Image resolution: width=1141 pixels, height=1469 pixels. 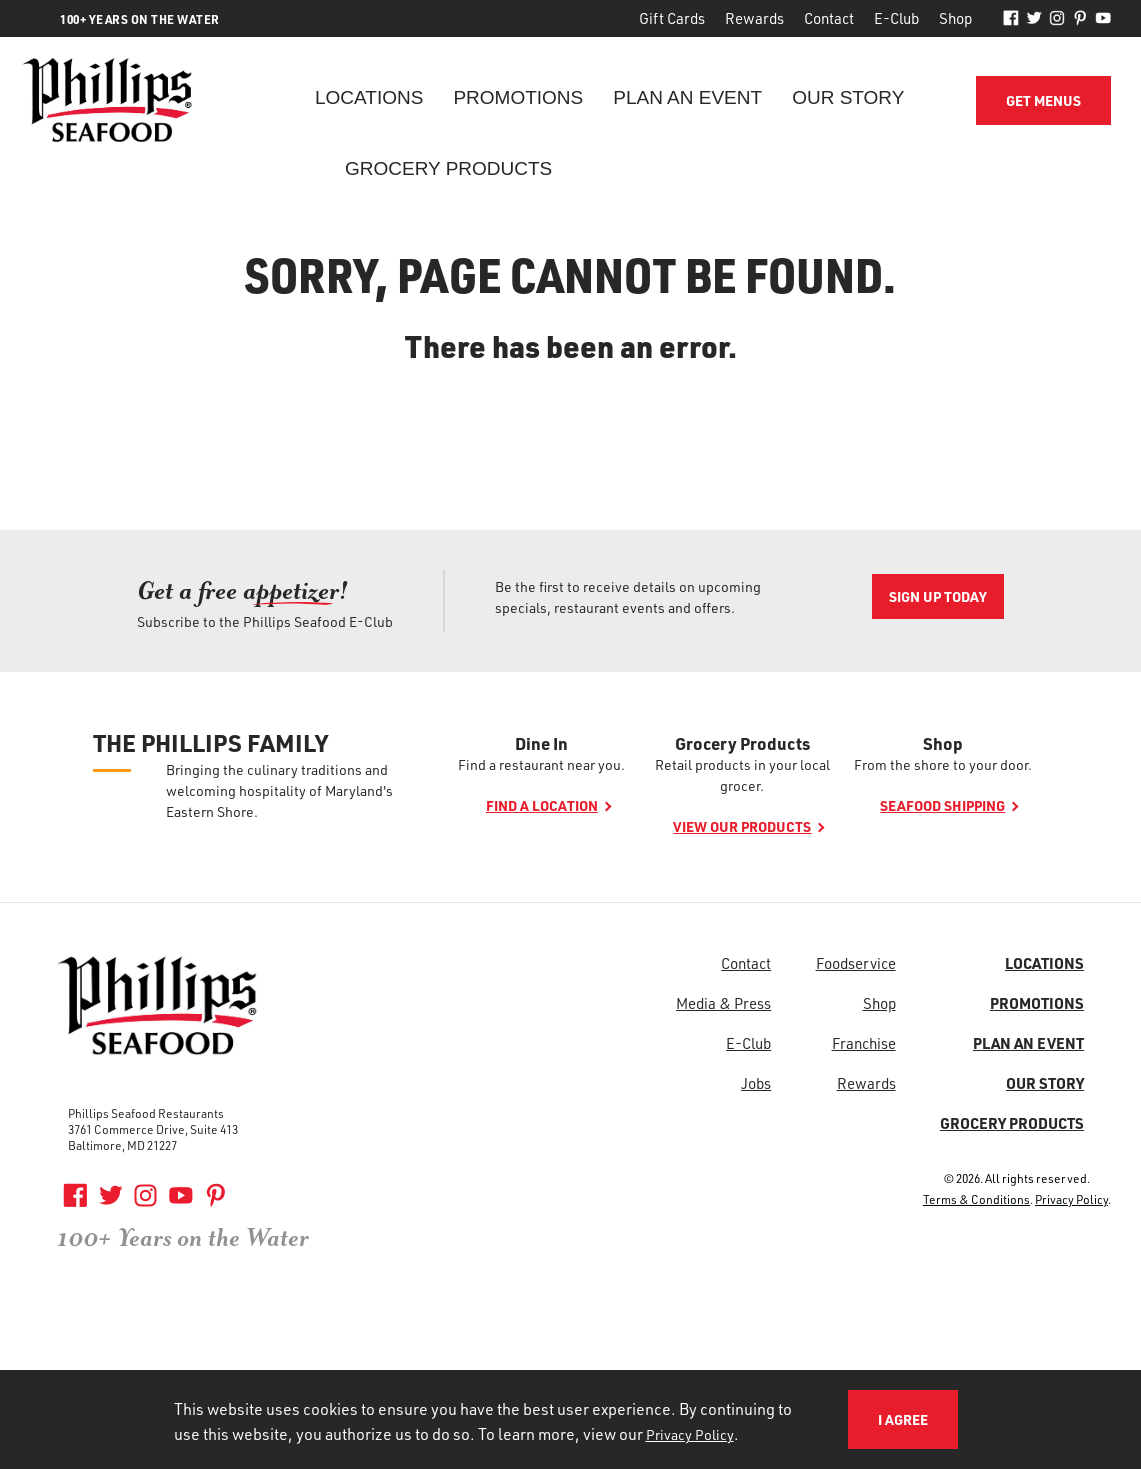 I want to click on Sorry, page cannot be found., so click(x=570, y=274).